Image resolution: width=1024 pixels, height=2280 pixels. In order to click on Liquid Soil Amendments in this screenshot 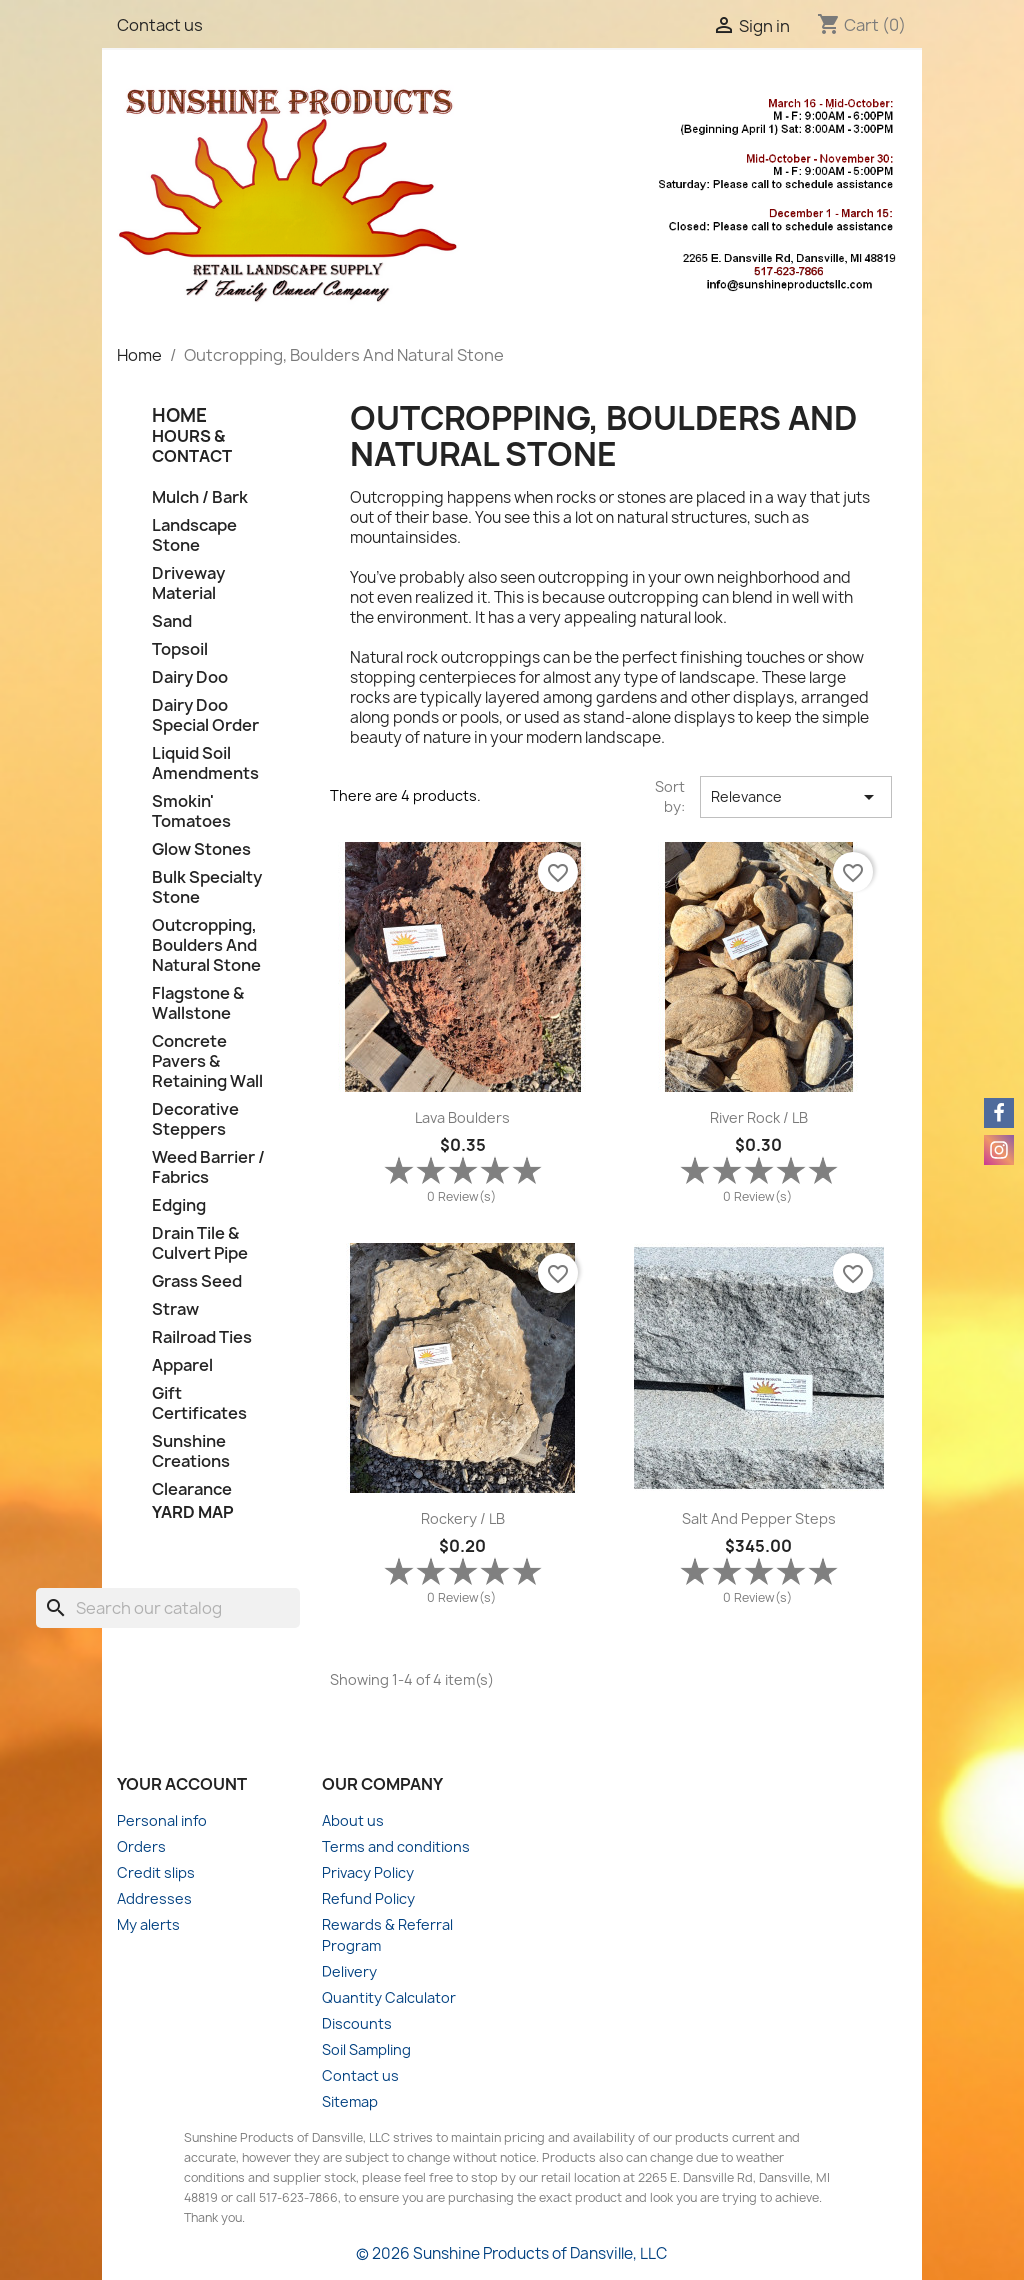, I will do `click(205, 763)`.